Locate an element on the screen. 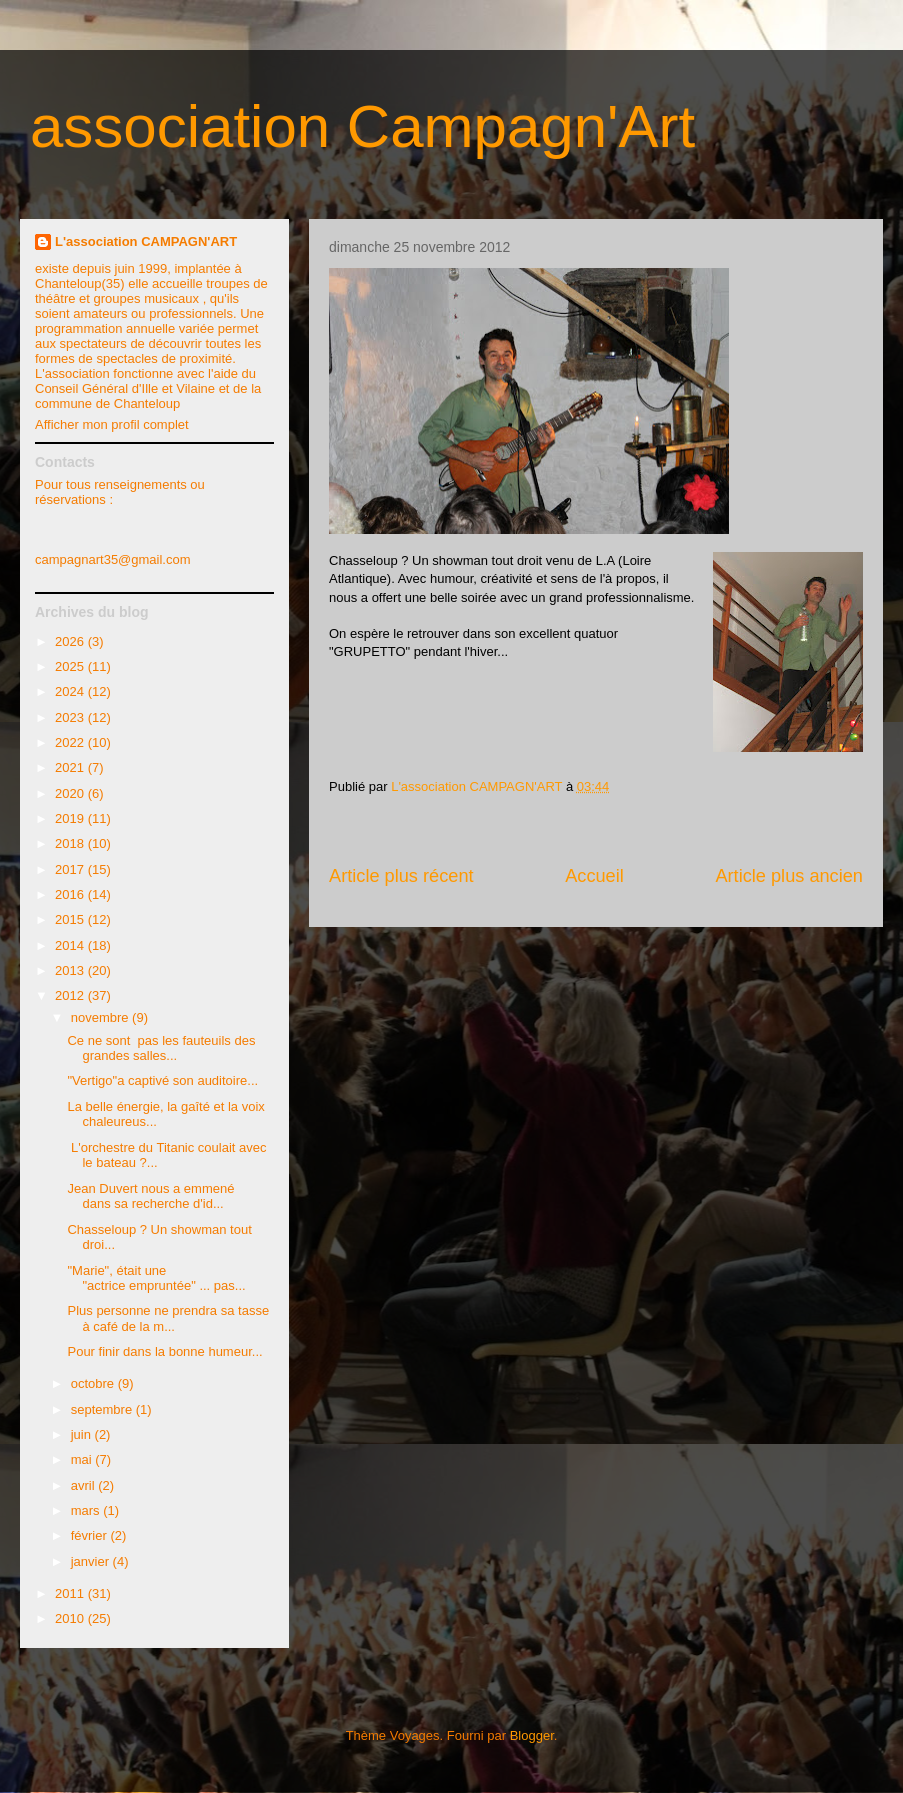  "Marie", était une "actrice empruntée" ... pas... is located at coordinates (156, 1278).